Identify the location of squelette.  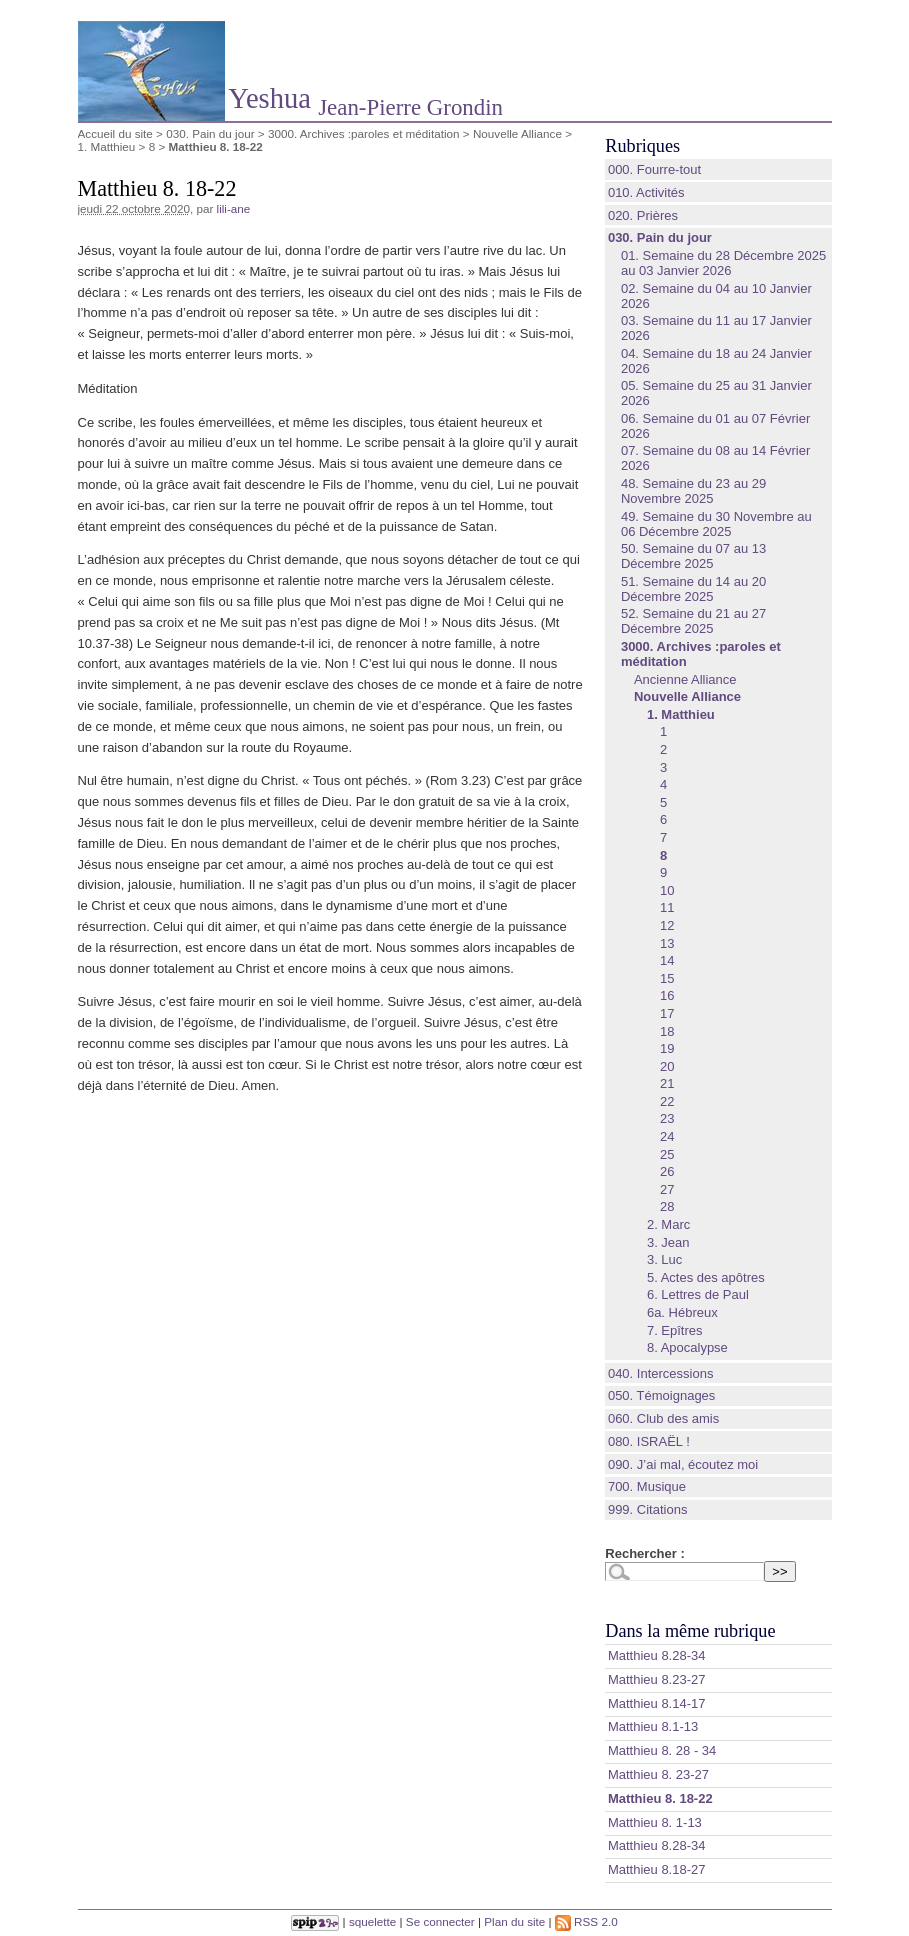
(372, 1921).